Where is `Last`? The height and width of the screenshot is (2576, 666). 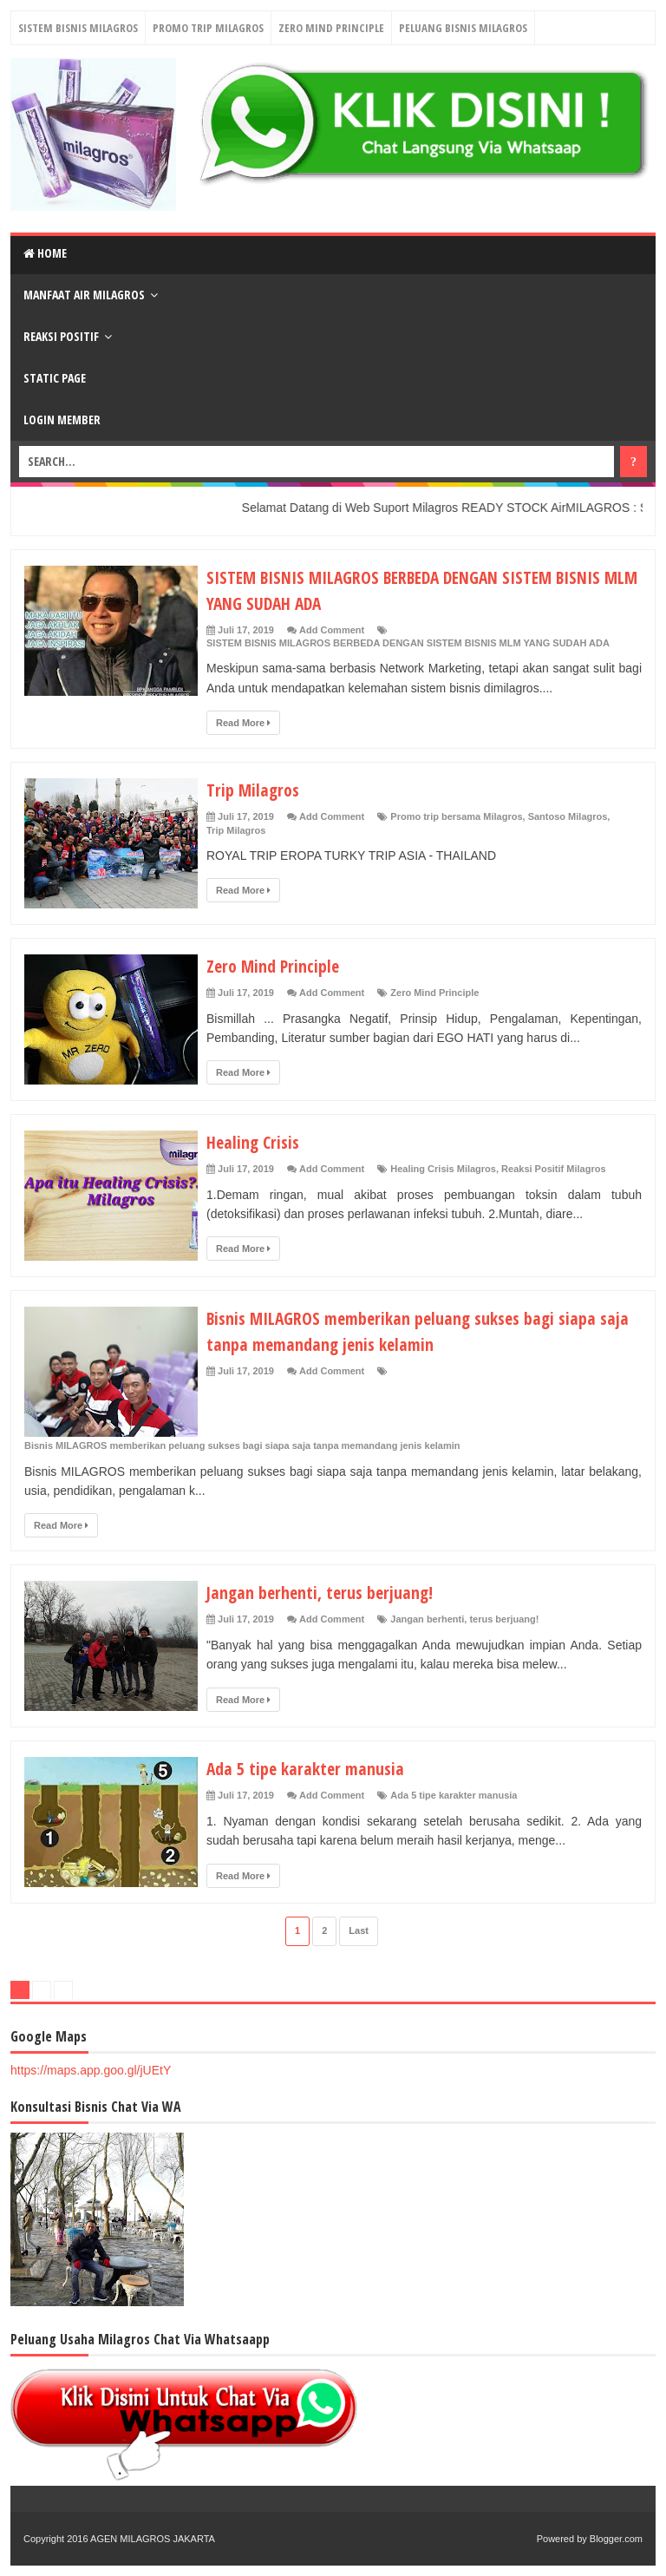 Last is located at coordinates (359, 1930).